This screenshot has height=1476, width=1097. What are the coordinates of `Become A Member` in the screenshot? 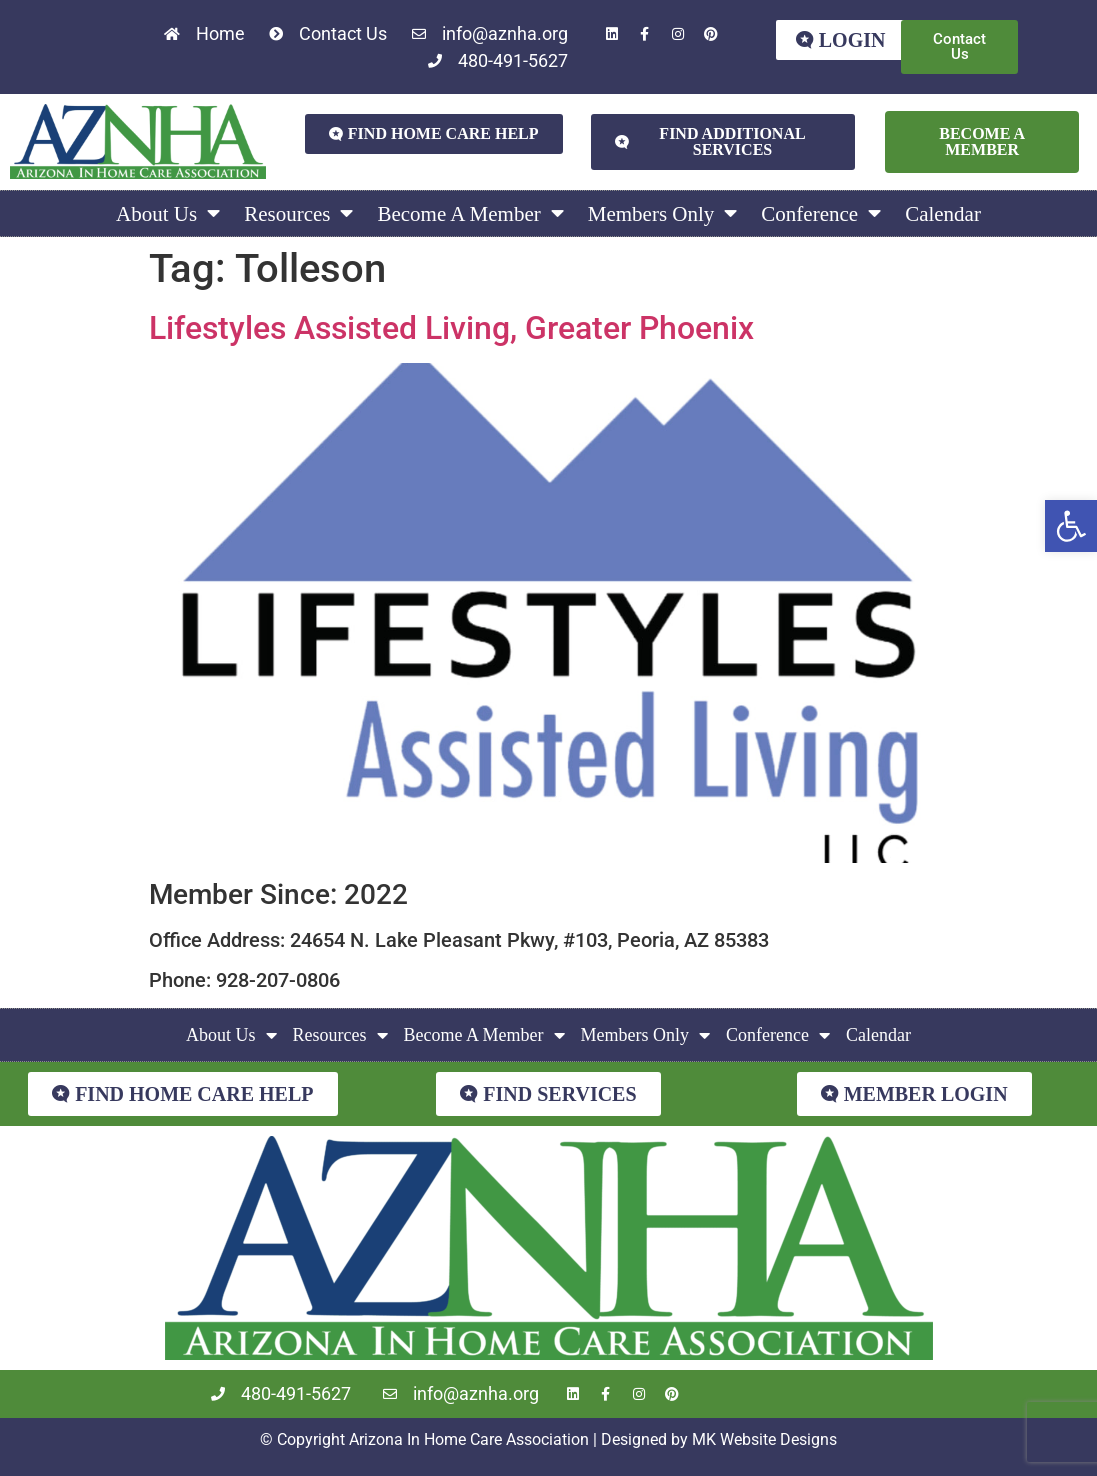 It's located at (470, 213).